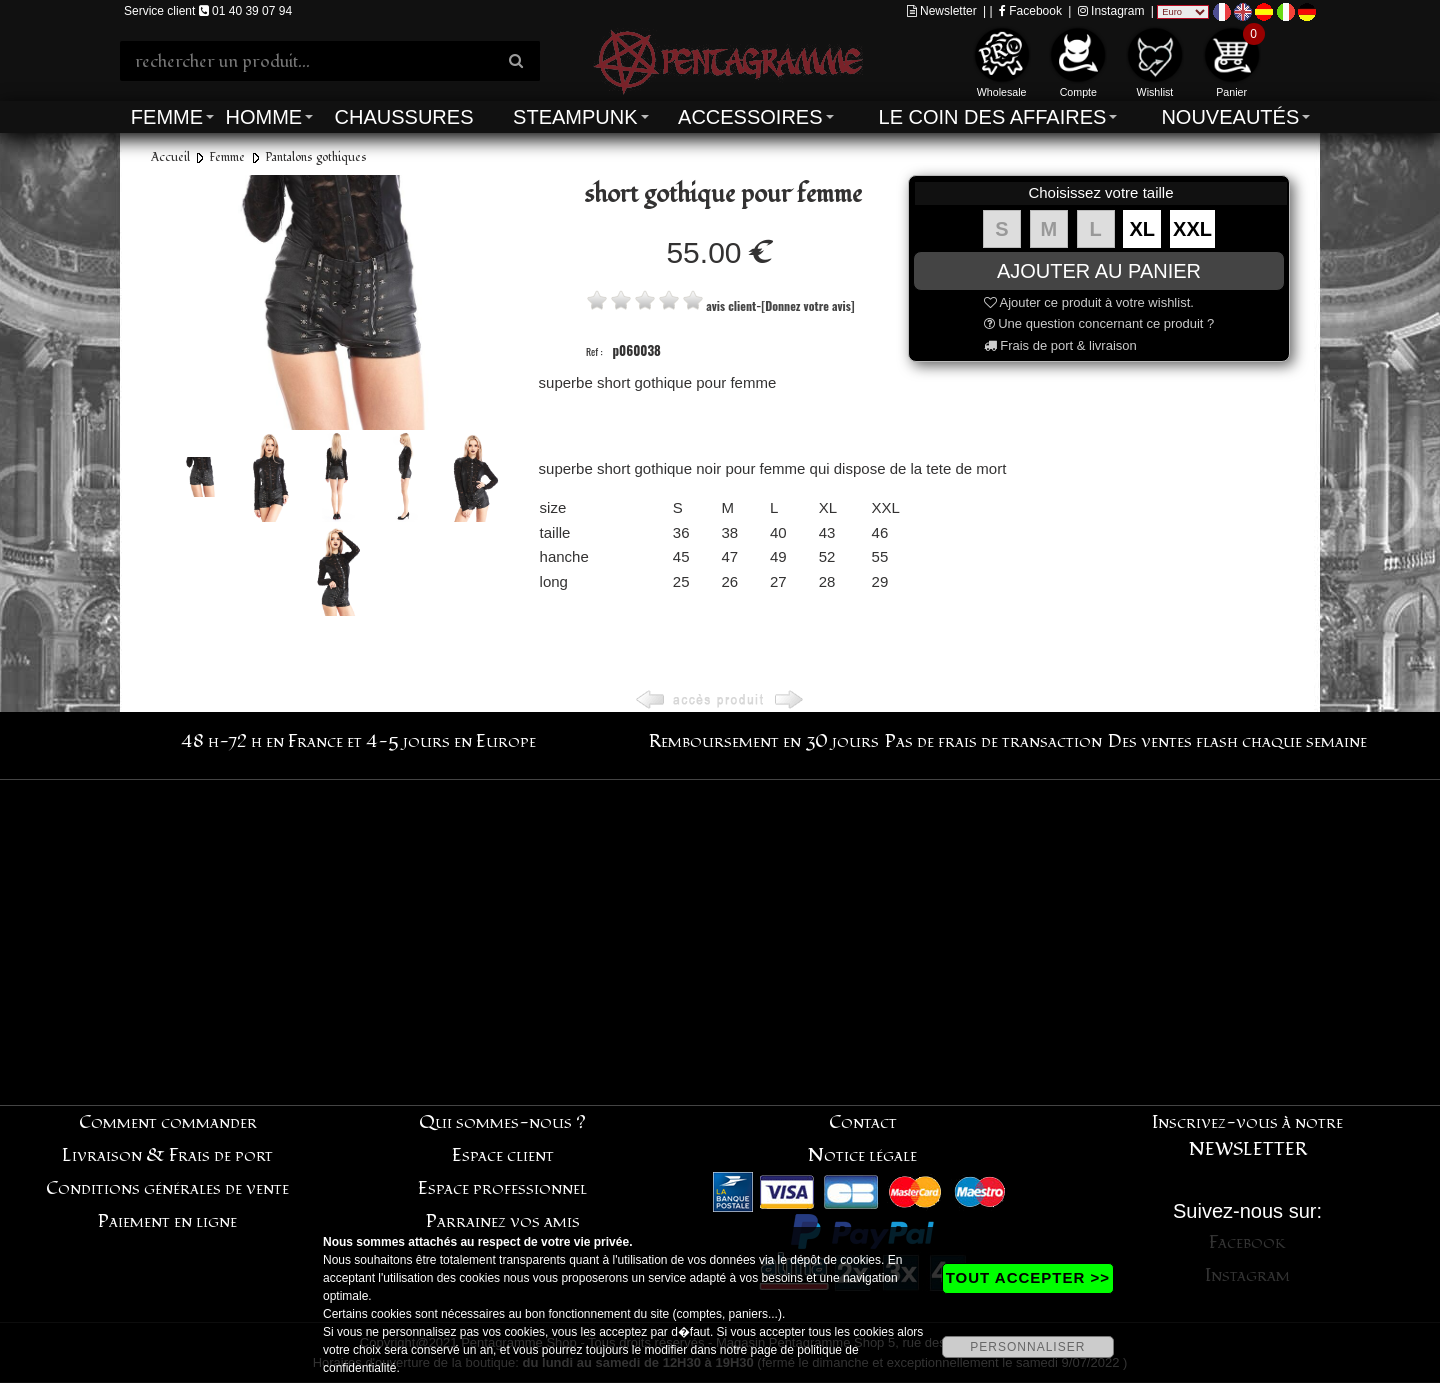 The width and height of the screenshot is (1440, 1383). Describe the element at coordinates (1247, 1136) in the screenshot. I see `Inscrivez-vous à notre NEWSLETTER` at that location.